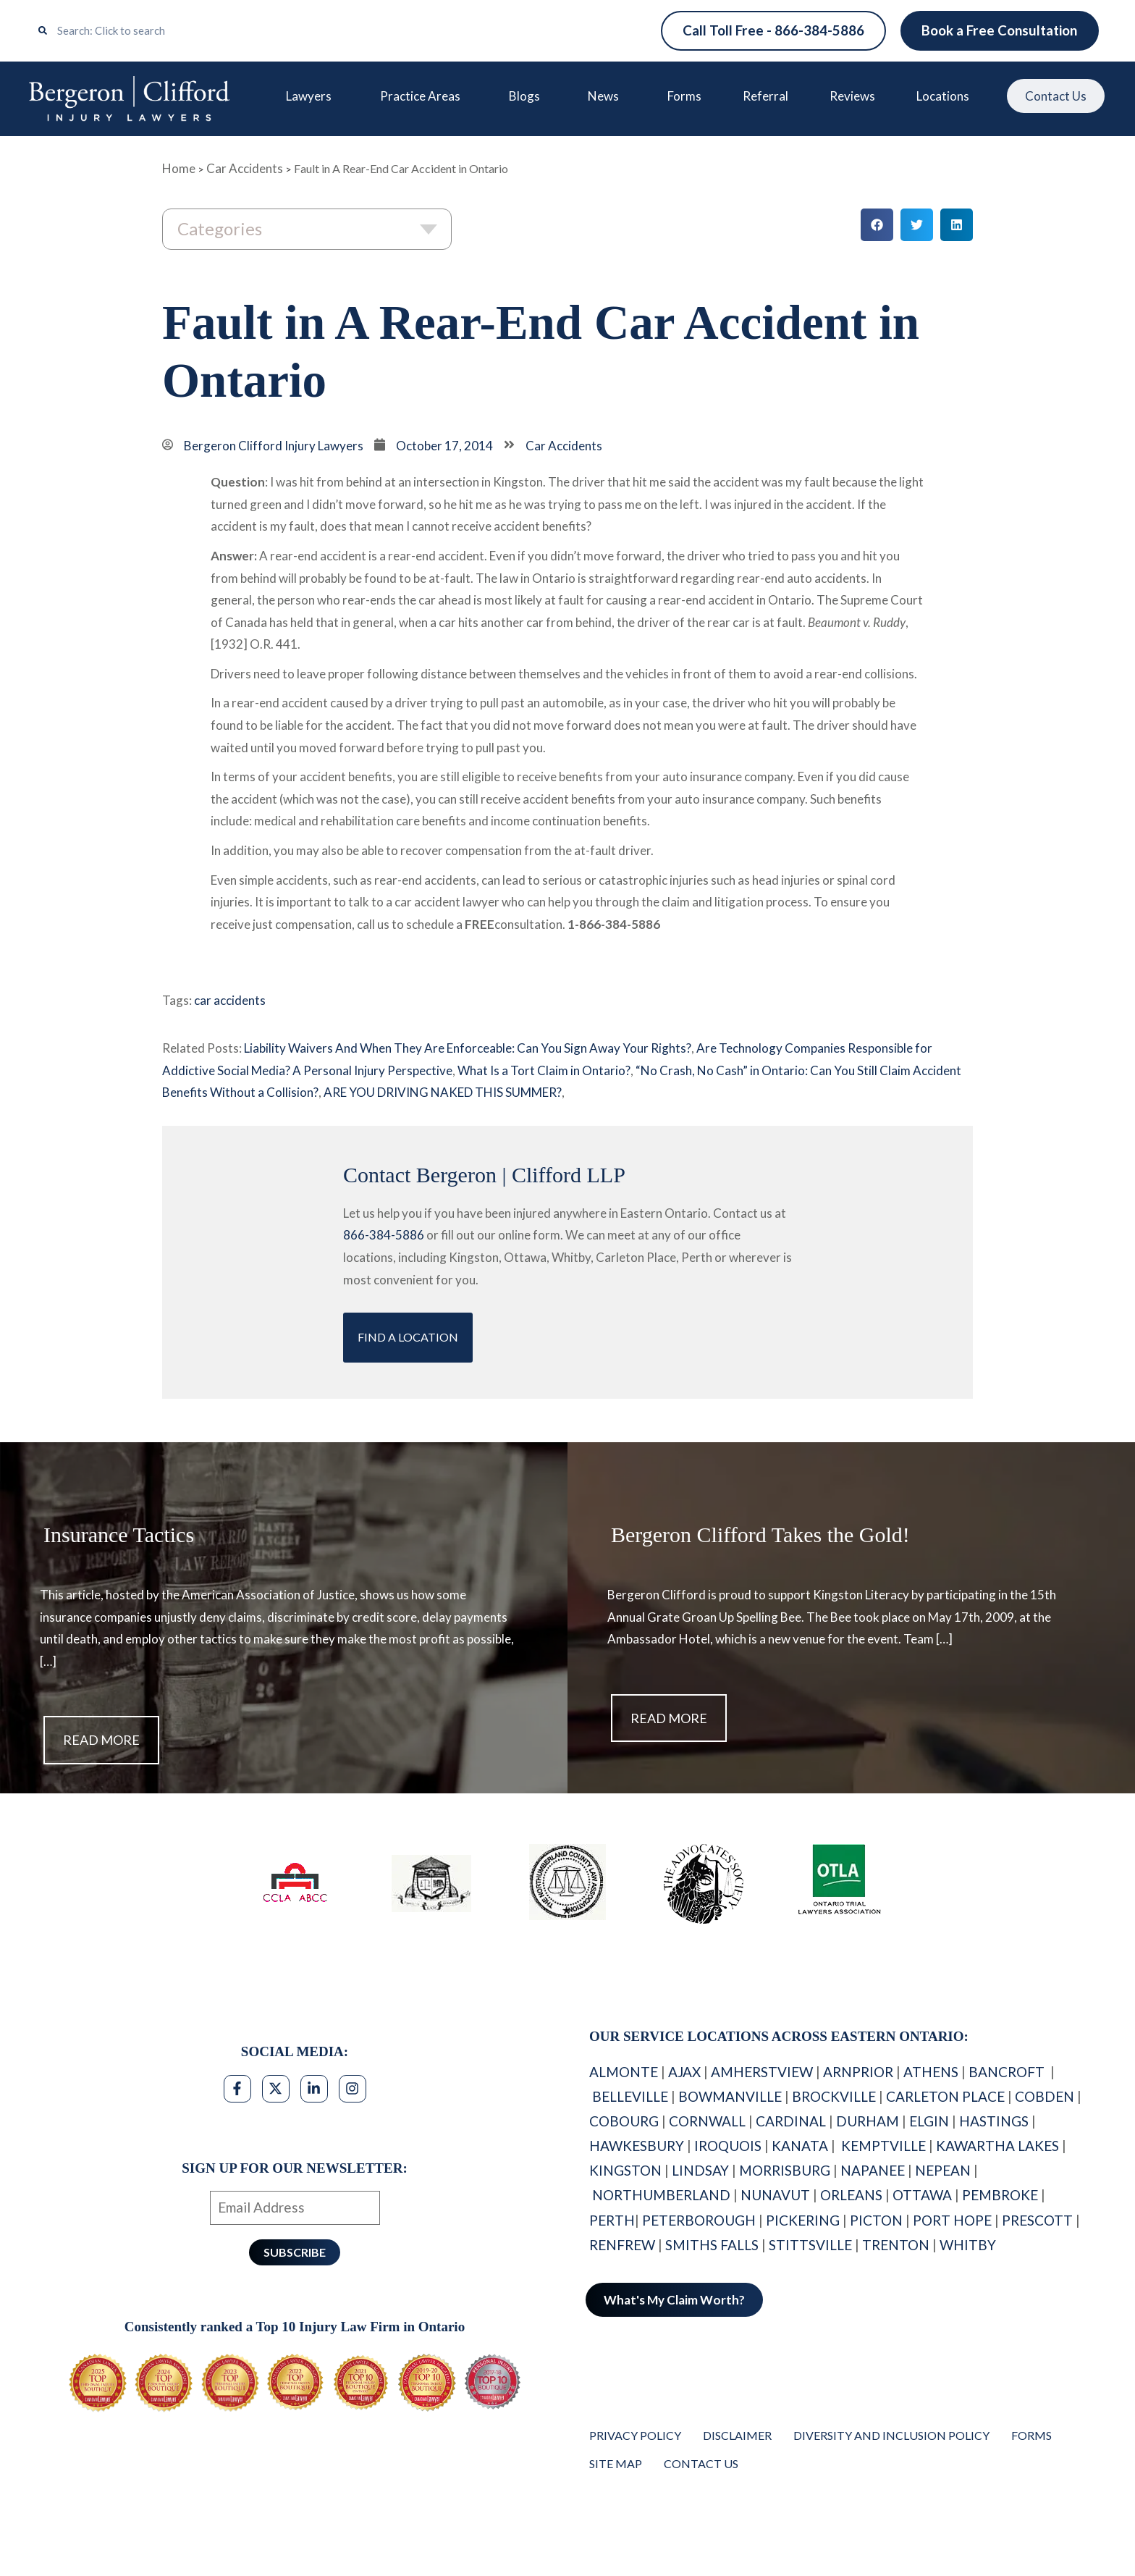  I want to click on NAPANEE, so click(872, 2171).